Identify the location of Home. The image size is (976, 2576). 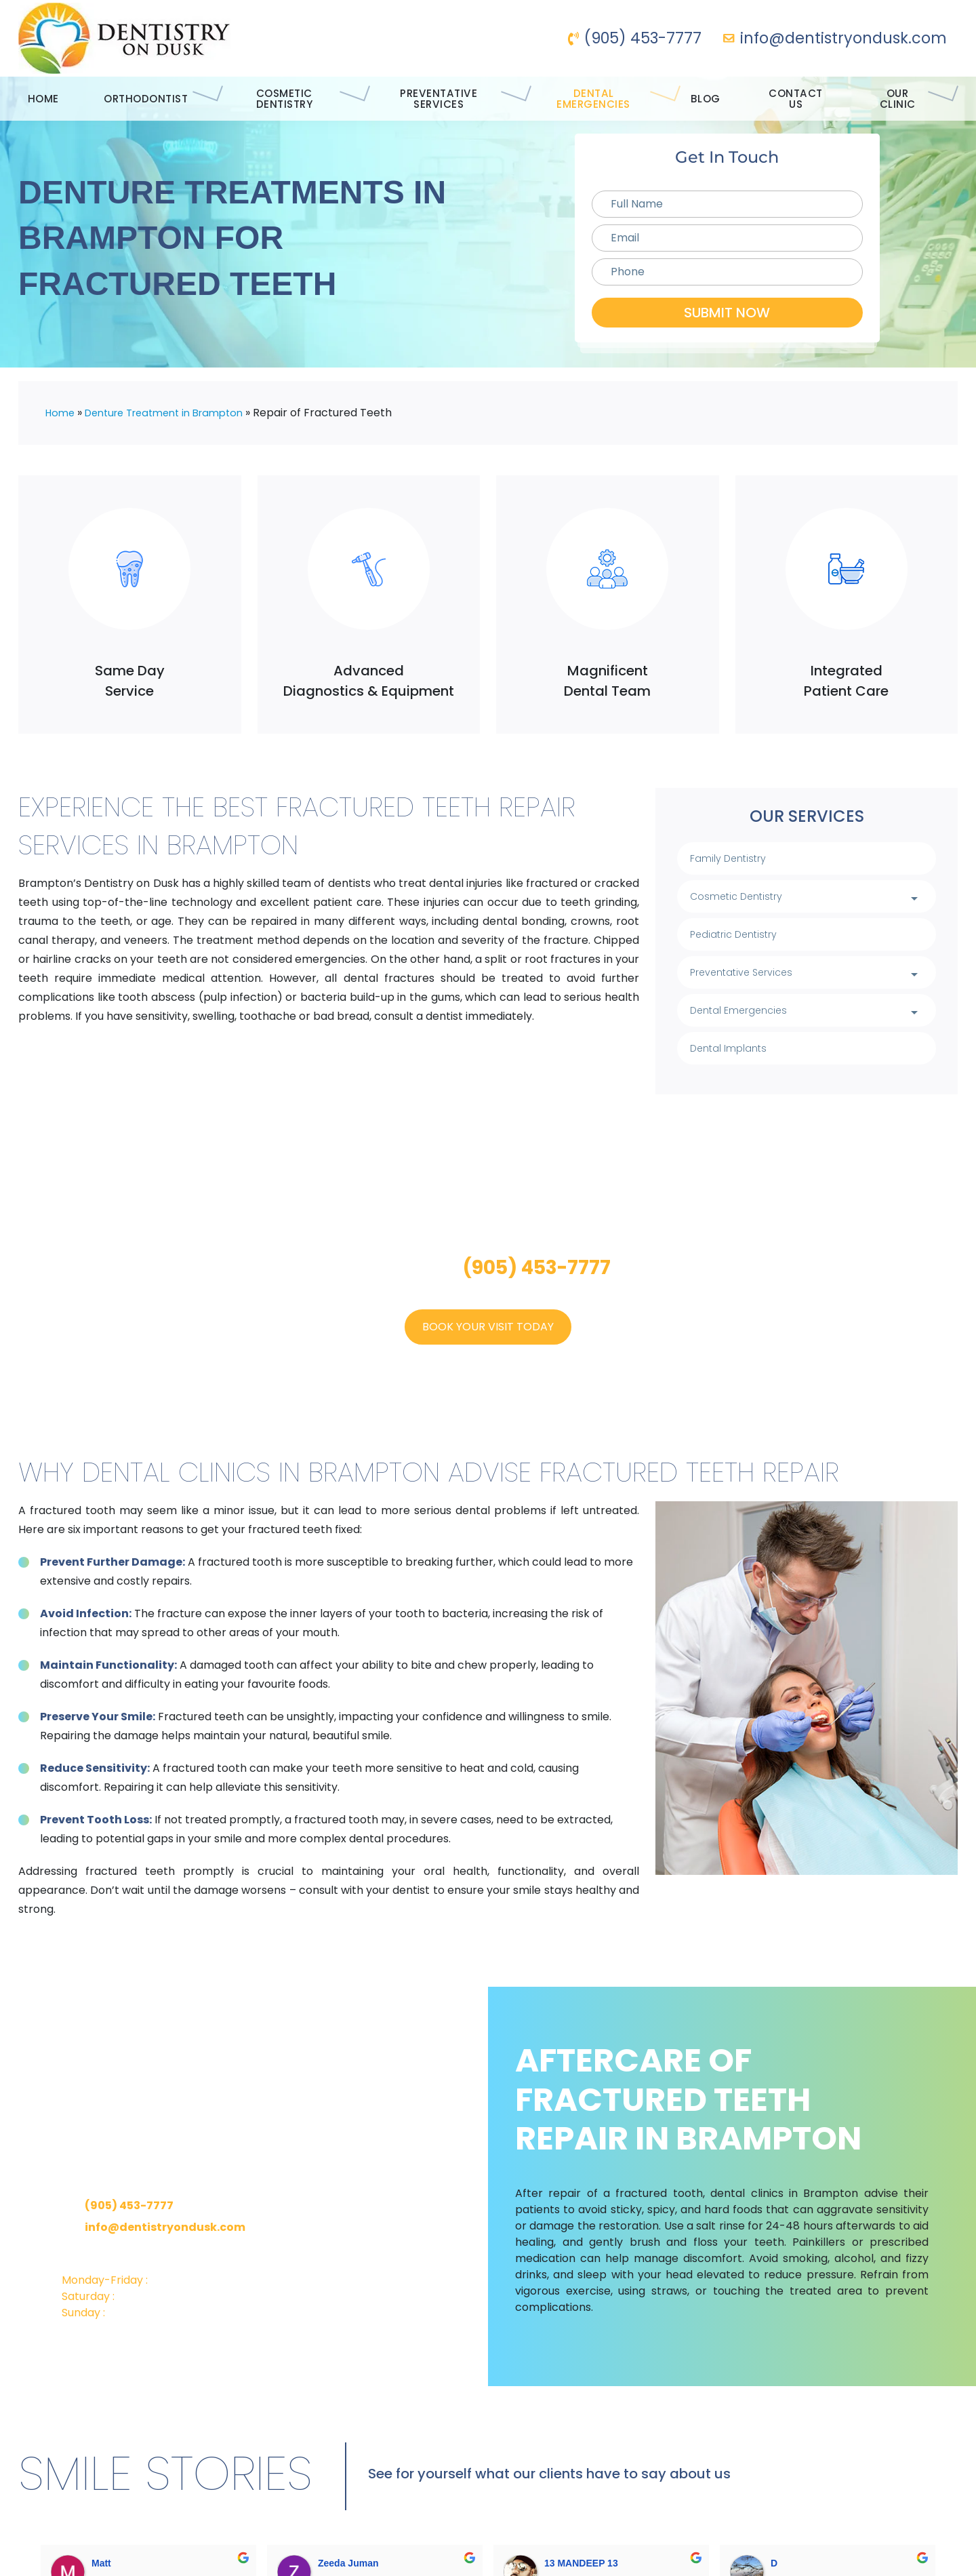
(34, 98).